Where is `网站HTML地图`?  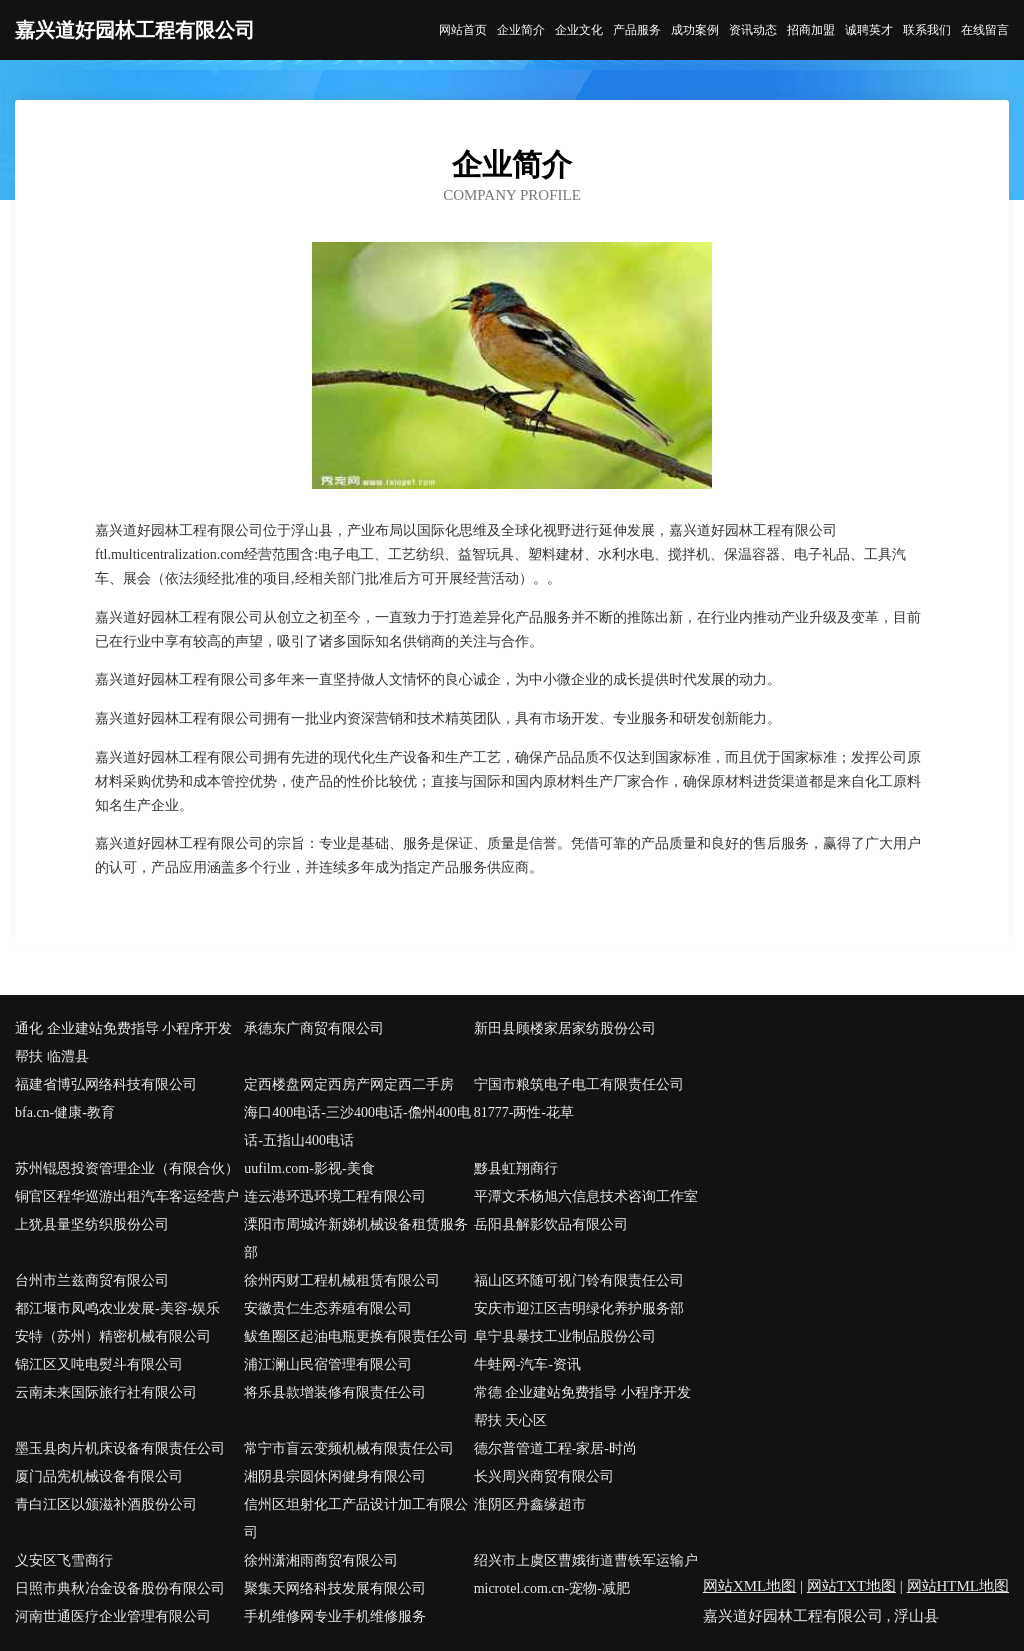
网站HTML地图 is located at coordinates (958, 1586).